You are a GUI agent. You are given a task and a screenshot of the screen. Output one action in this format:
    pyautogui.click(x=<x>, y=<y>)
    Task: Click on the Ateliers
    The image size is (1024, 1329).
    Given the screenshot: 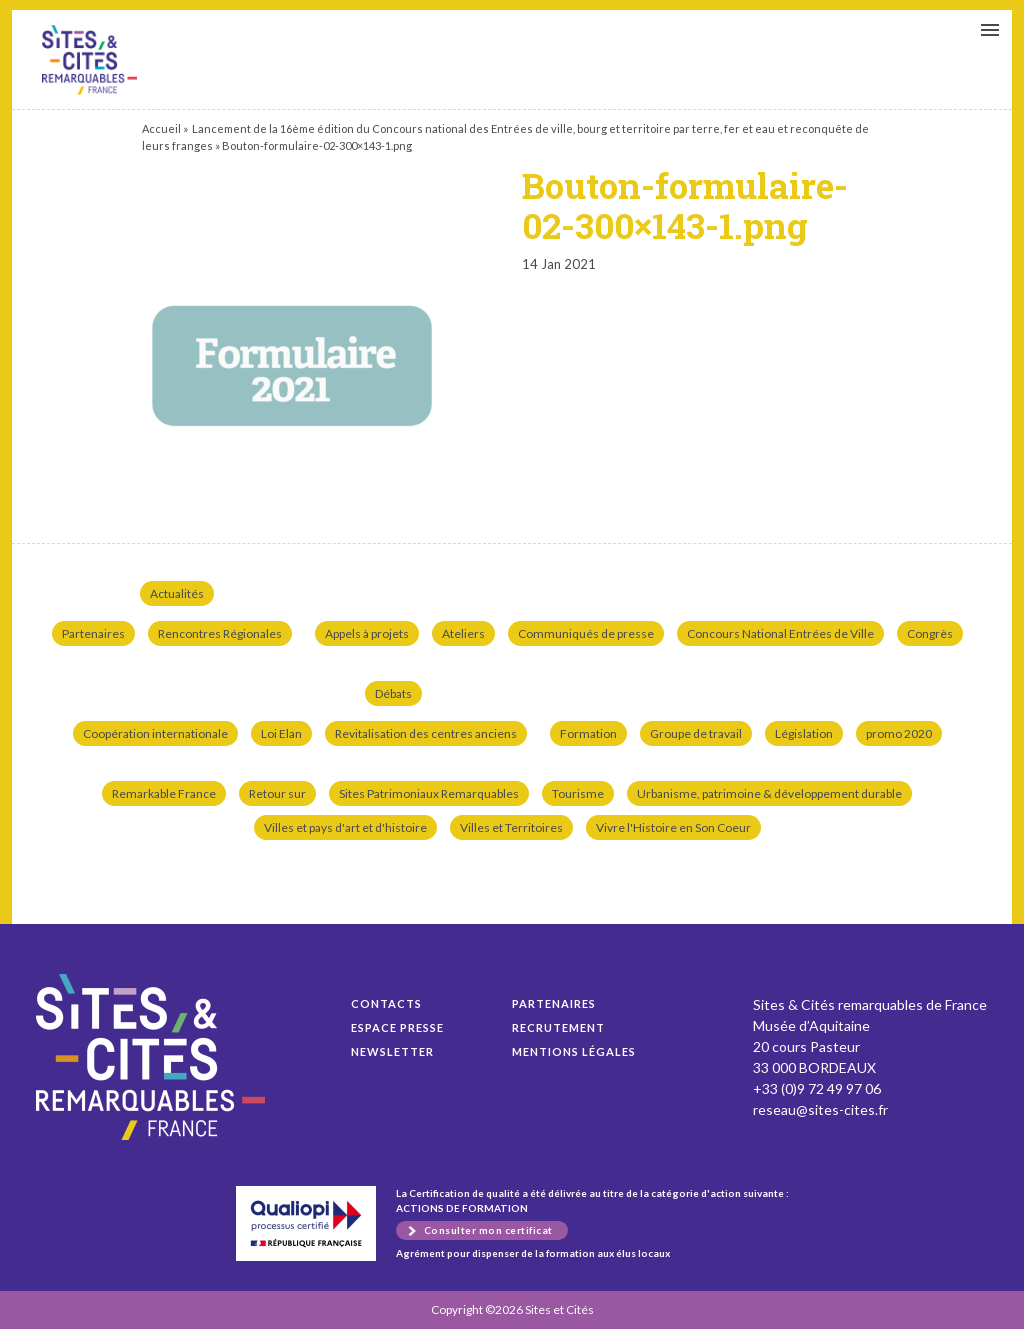 What is the action you would take?
    pyautogui.click(x=463, y=633)
    